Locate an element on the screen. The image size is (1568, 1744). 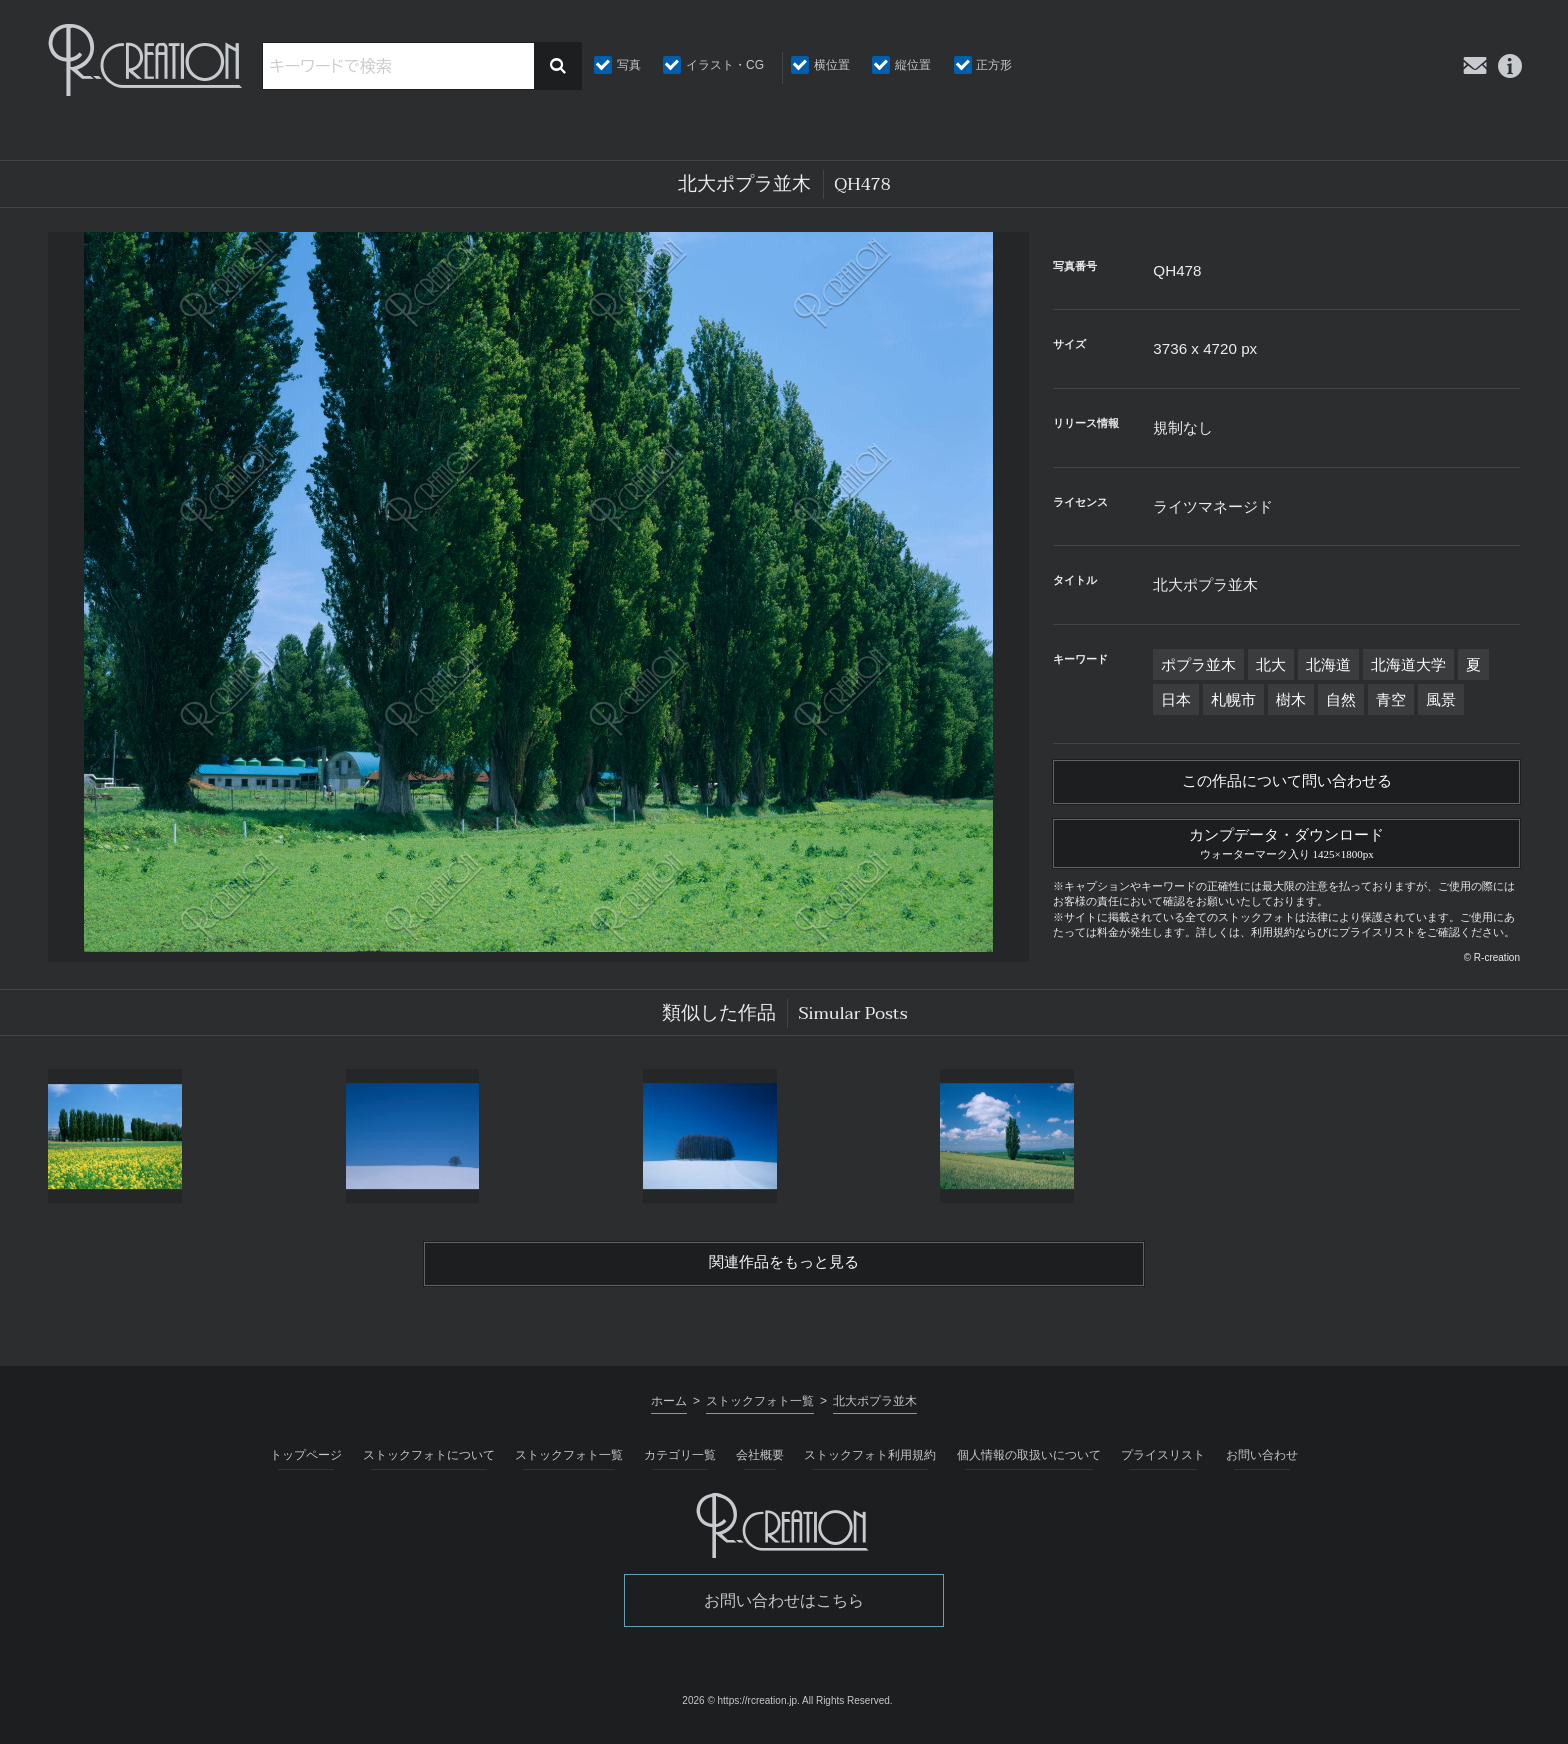
ストックフォト利用規約 is located at coordinates (870, 1465).